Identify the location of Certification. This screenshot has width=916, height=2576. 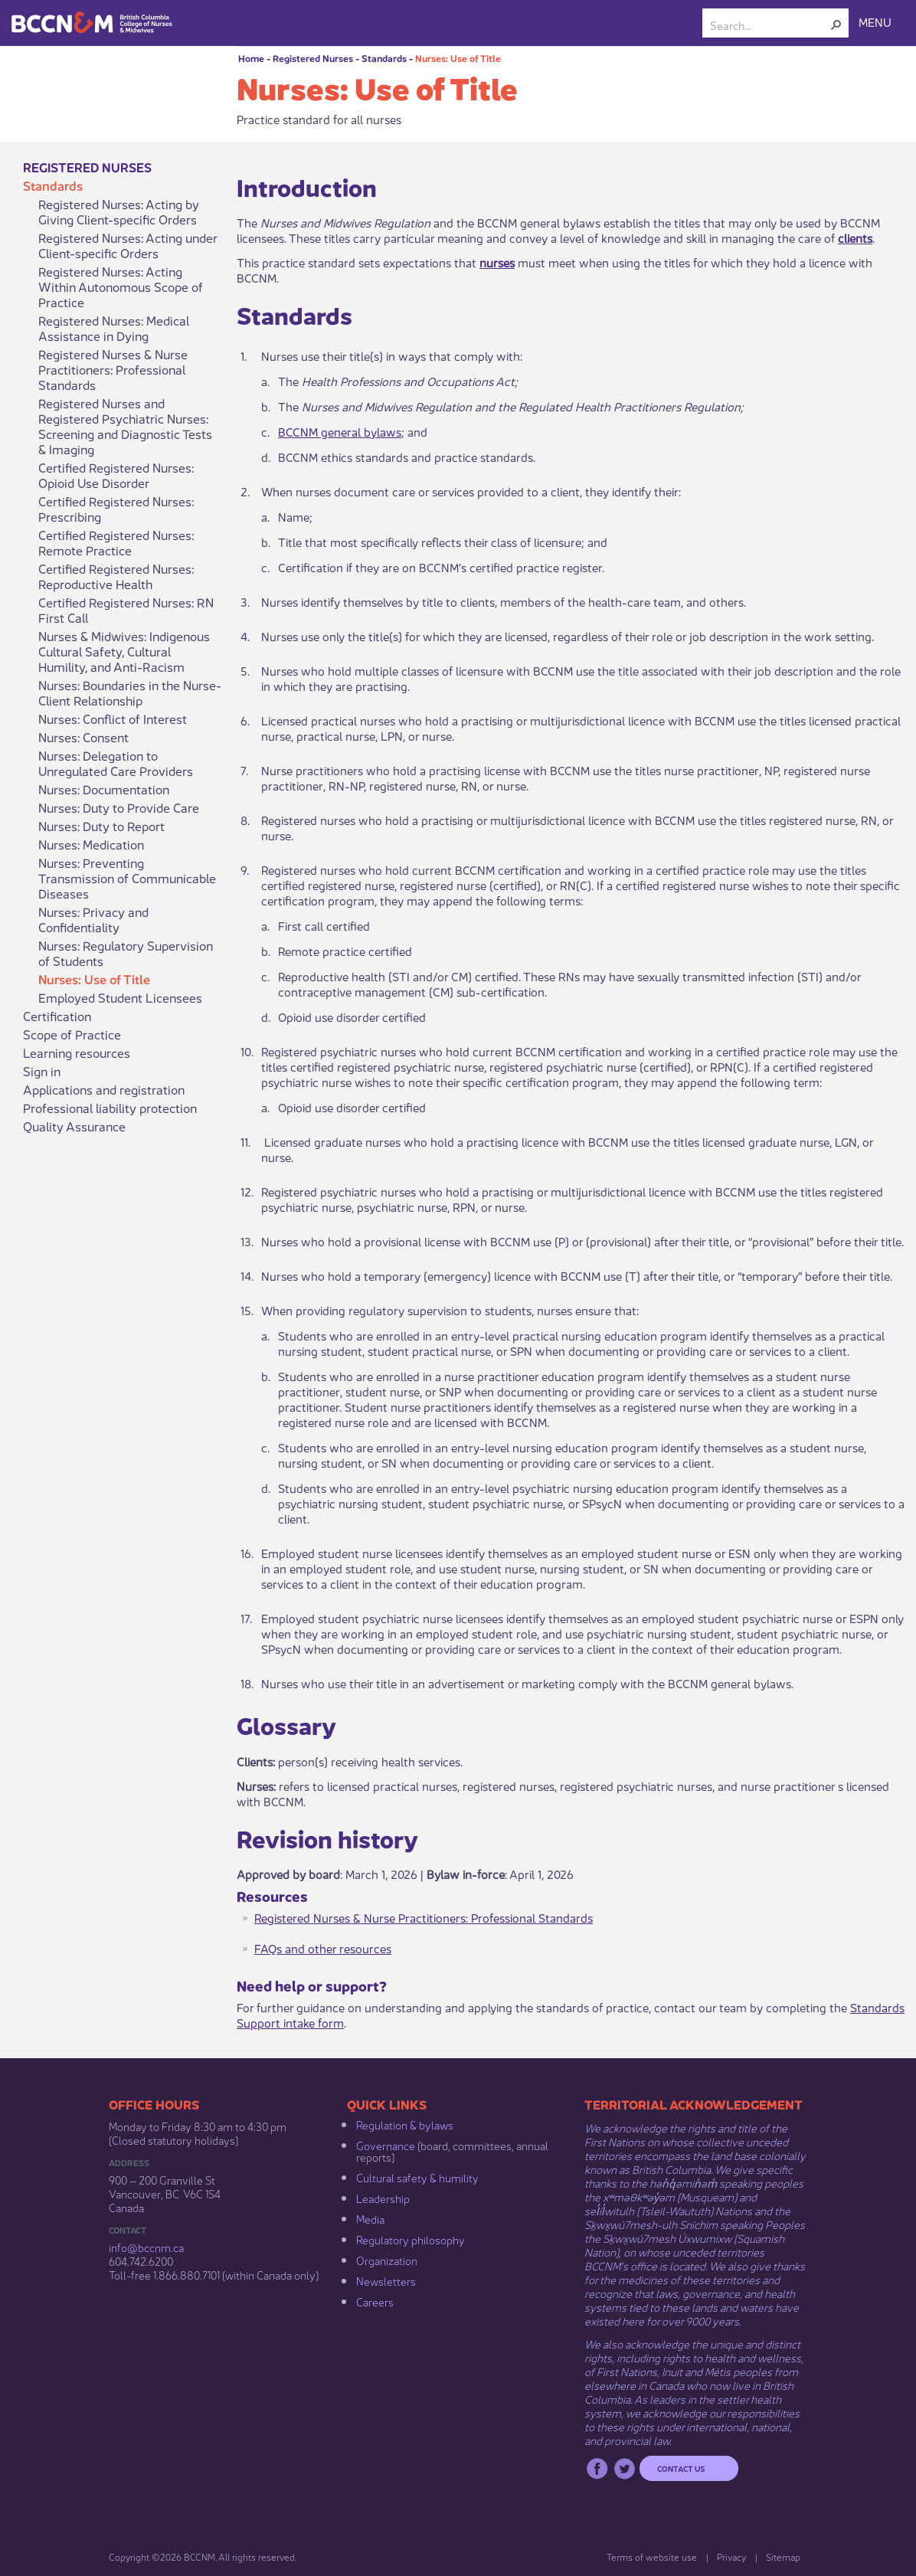
(57, 1016).